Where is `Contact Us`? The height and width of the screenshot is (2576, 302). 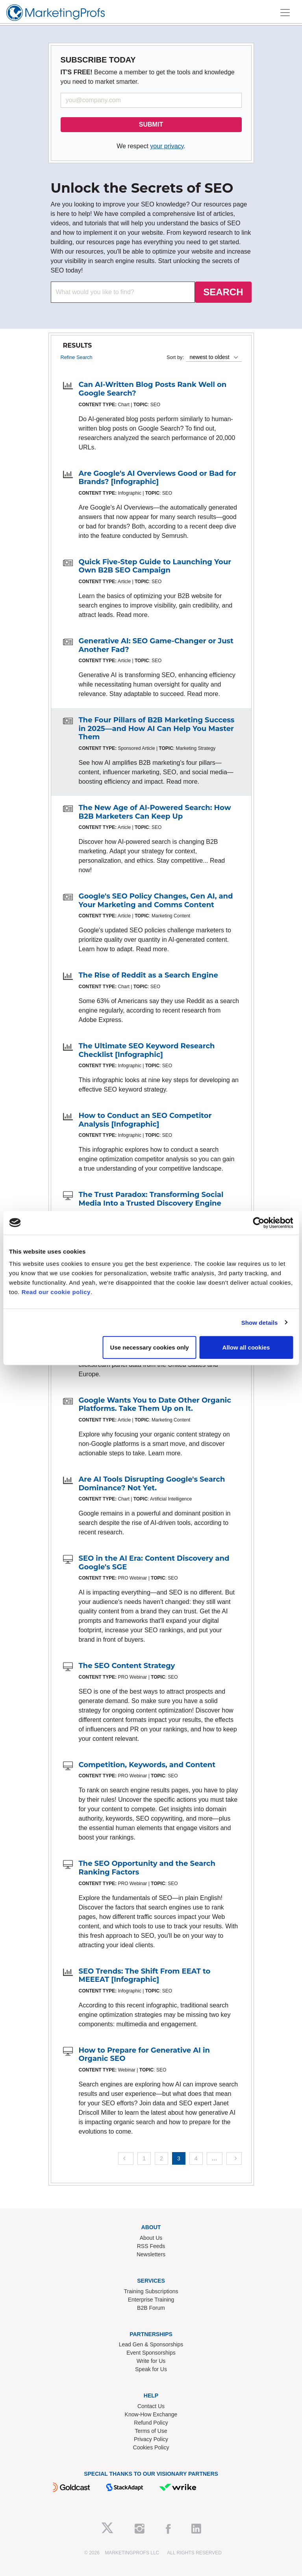
Contact Us is located at coordinates (151, 2406).